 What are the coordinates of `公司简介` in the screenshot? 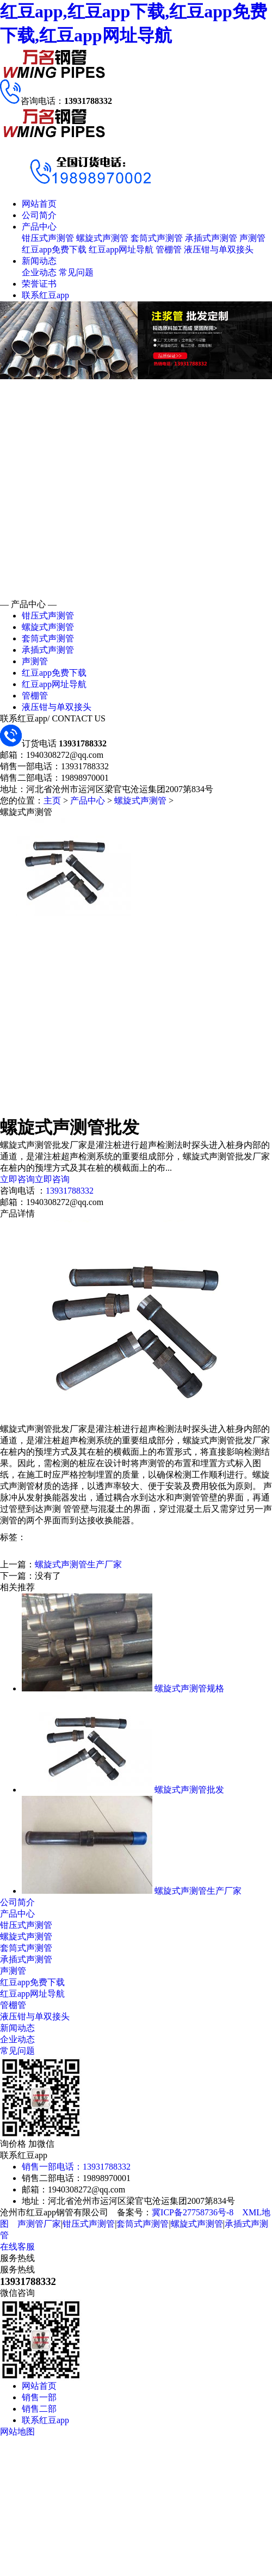 It's located at (39, 215).